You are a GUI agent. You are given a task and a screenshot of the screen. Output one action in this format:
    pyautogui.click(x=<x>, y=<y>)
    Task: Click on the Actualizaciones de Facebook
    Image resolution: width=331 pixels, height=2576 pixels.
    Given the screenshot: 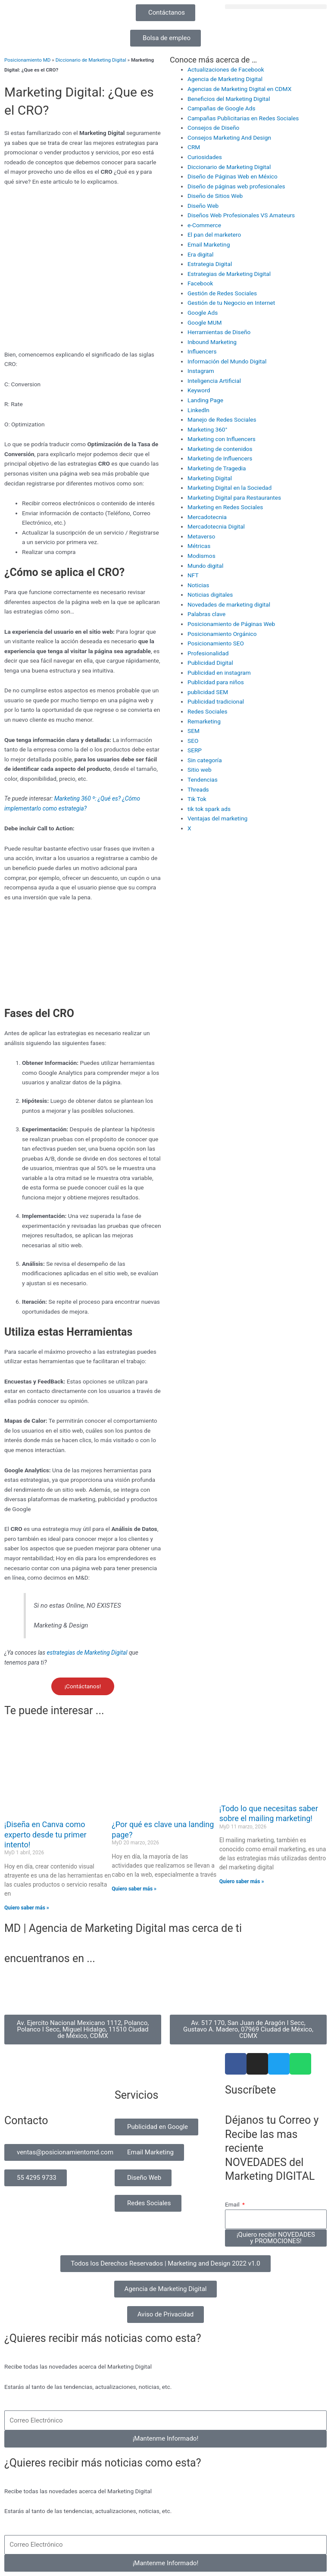 What is the action you would take?
    pyautogui.click(x=225, y=69)
    